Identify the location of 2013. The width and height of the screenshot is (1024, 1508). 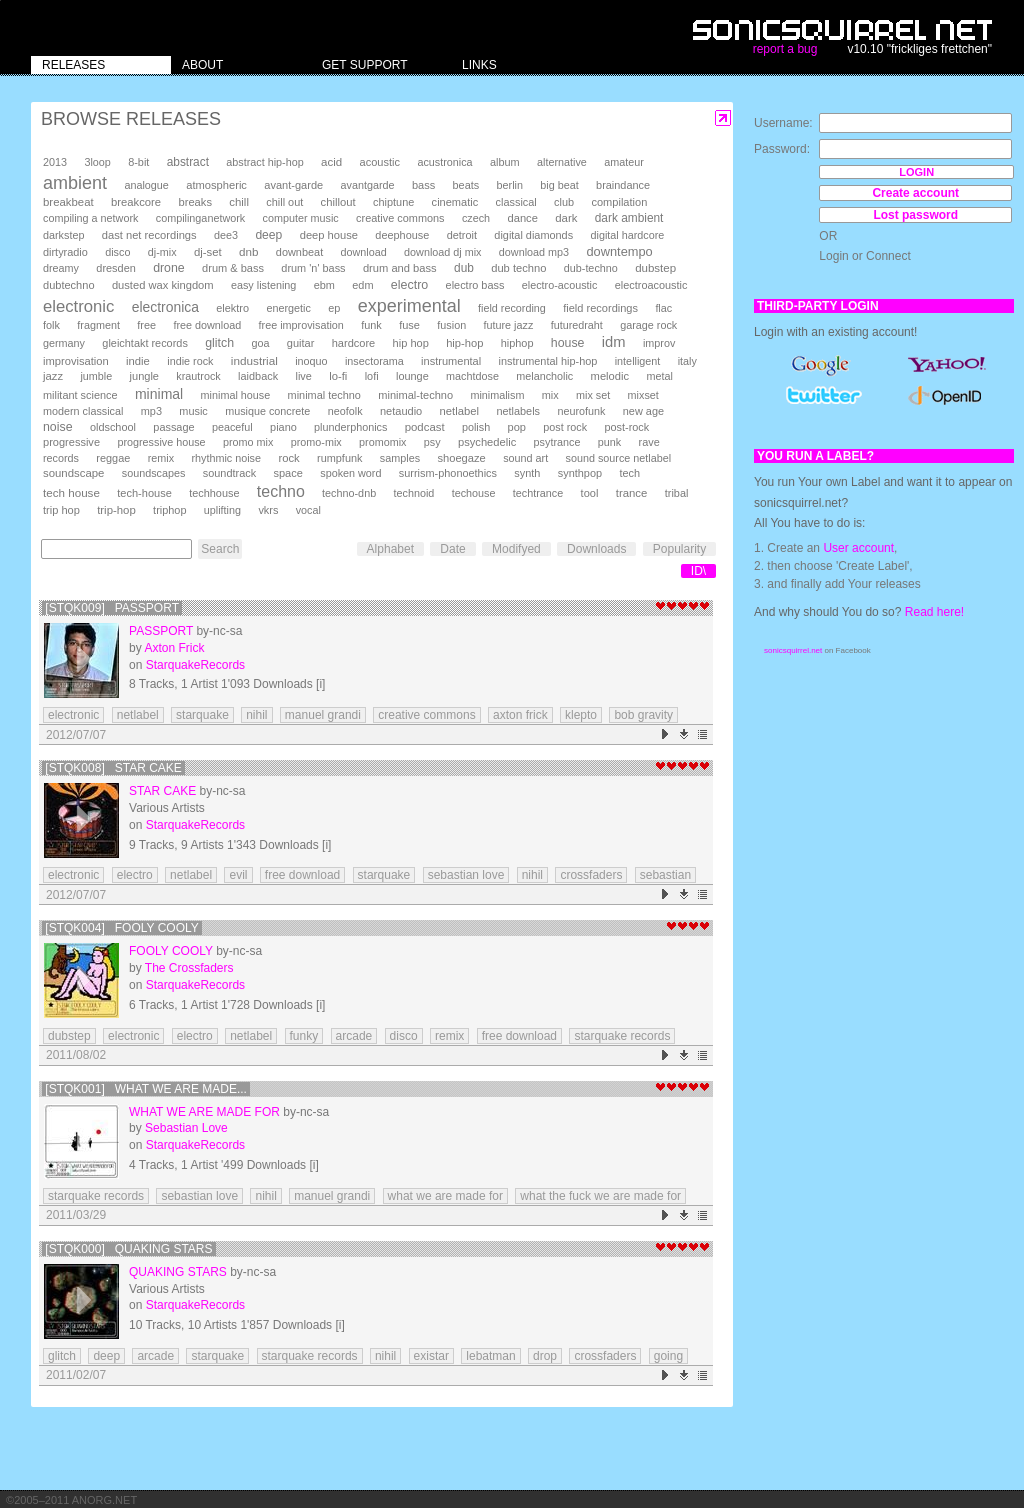
(55, 162).